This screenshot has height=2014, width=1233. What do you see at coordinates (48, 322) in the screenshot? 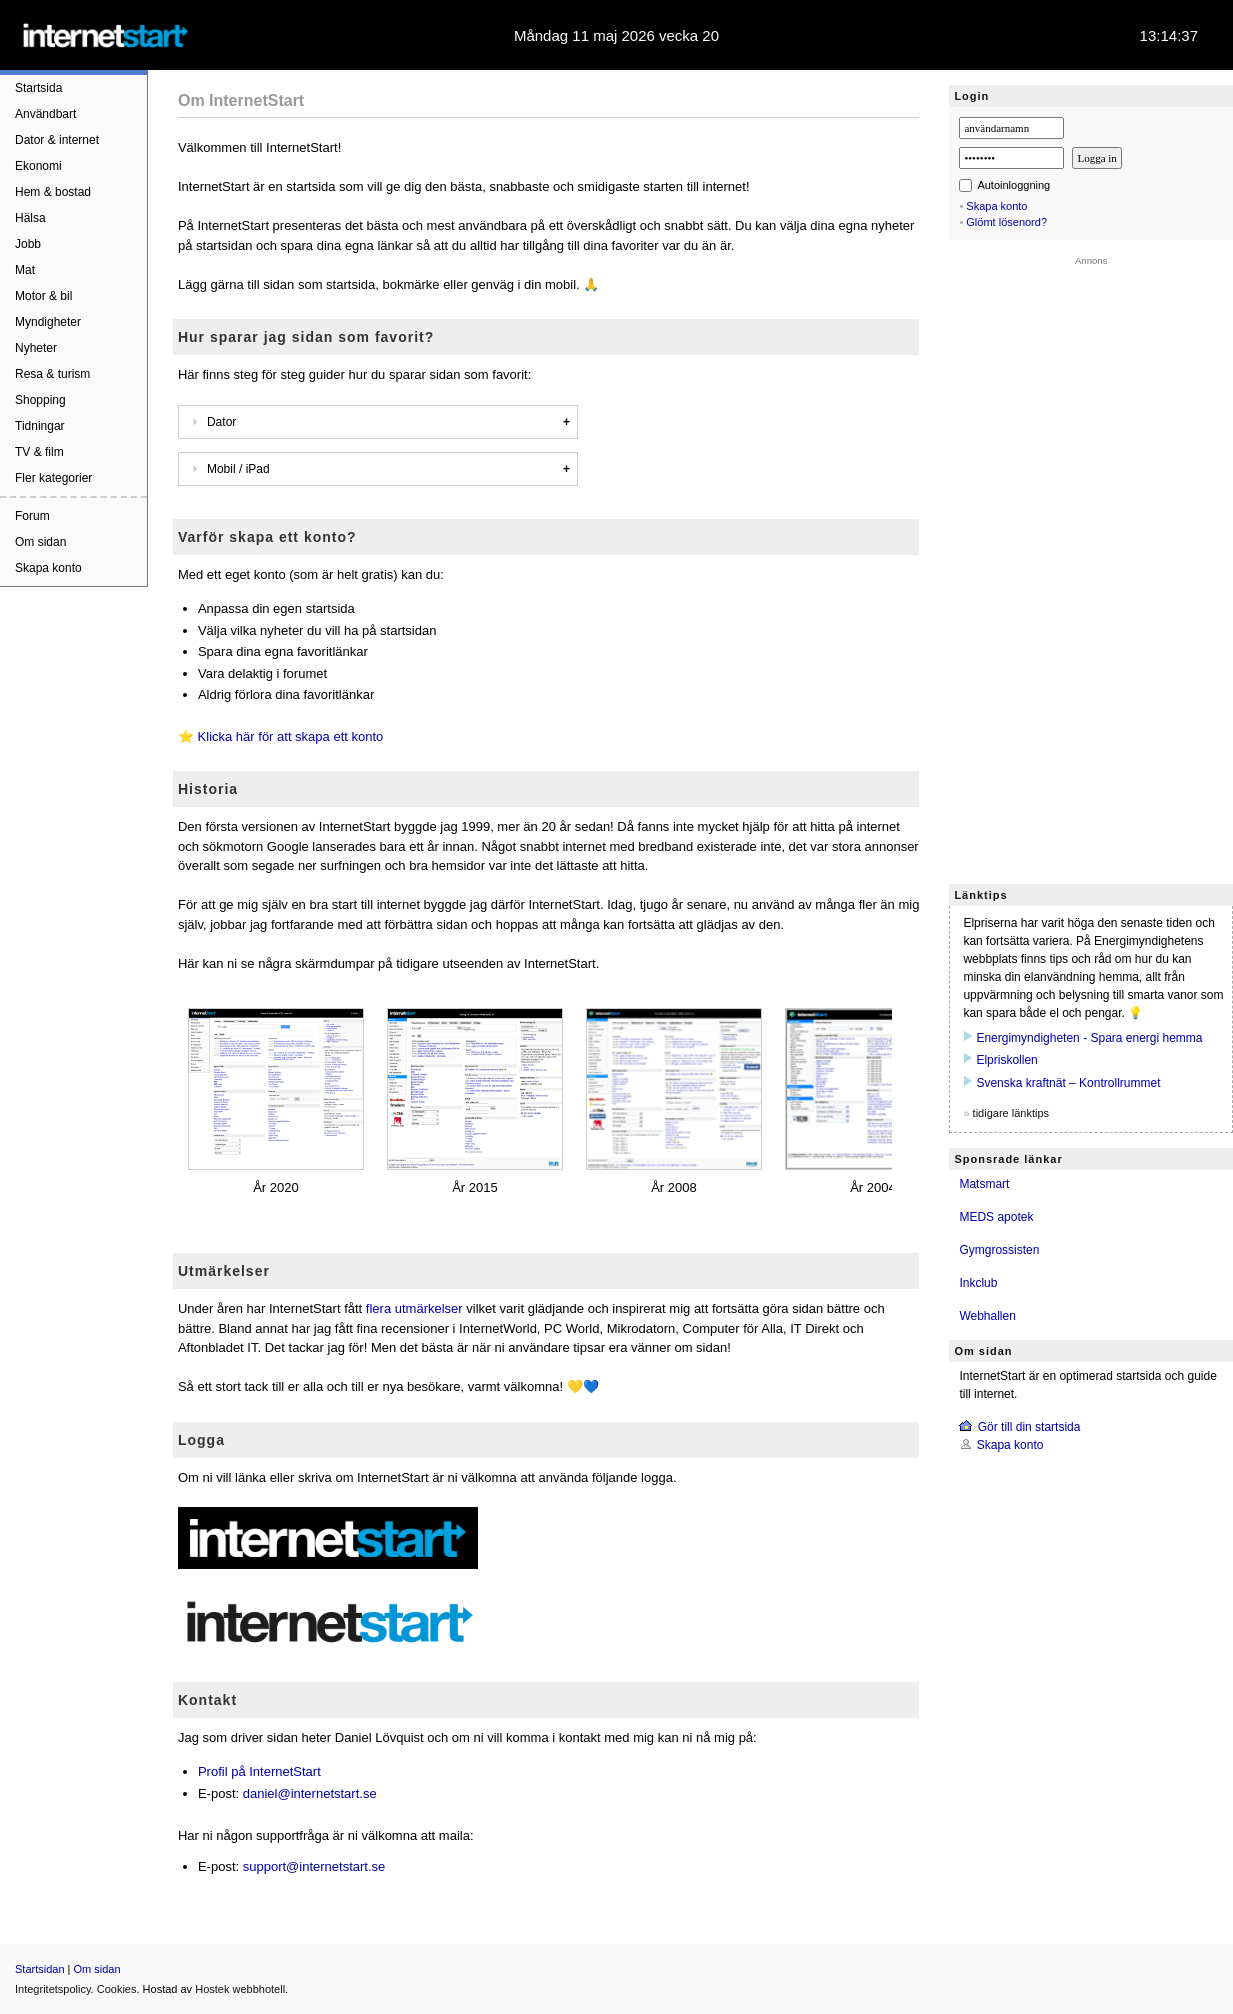
I see `Myndigheter` at bounding box center [48, 322].